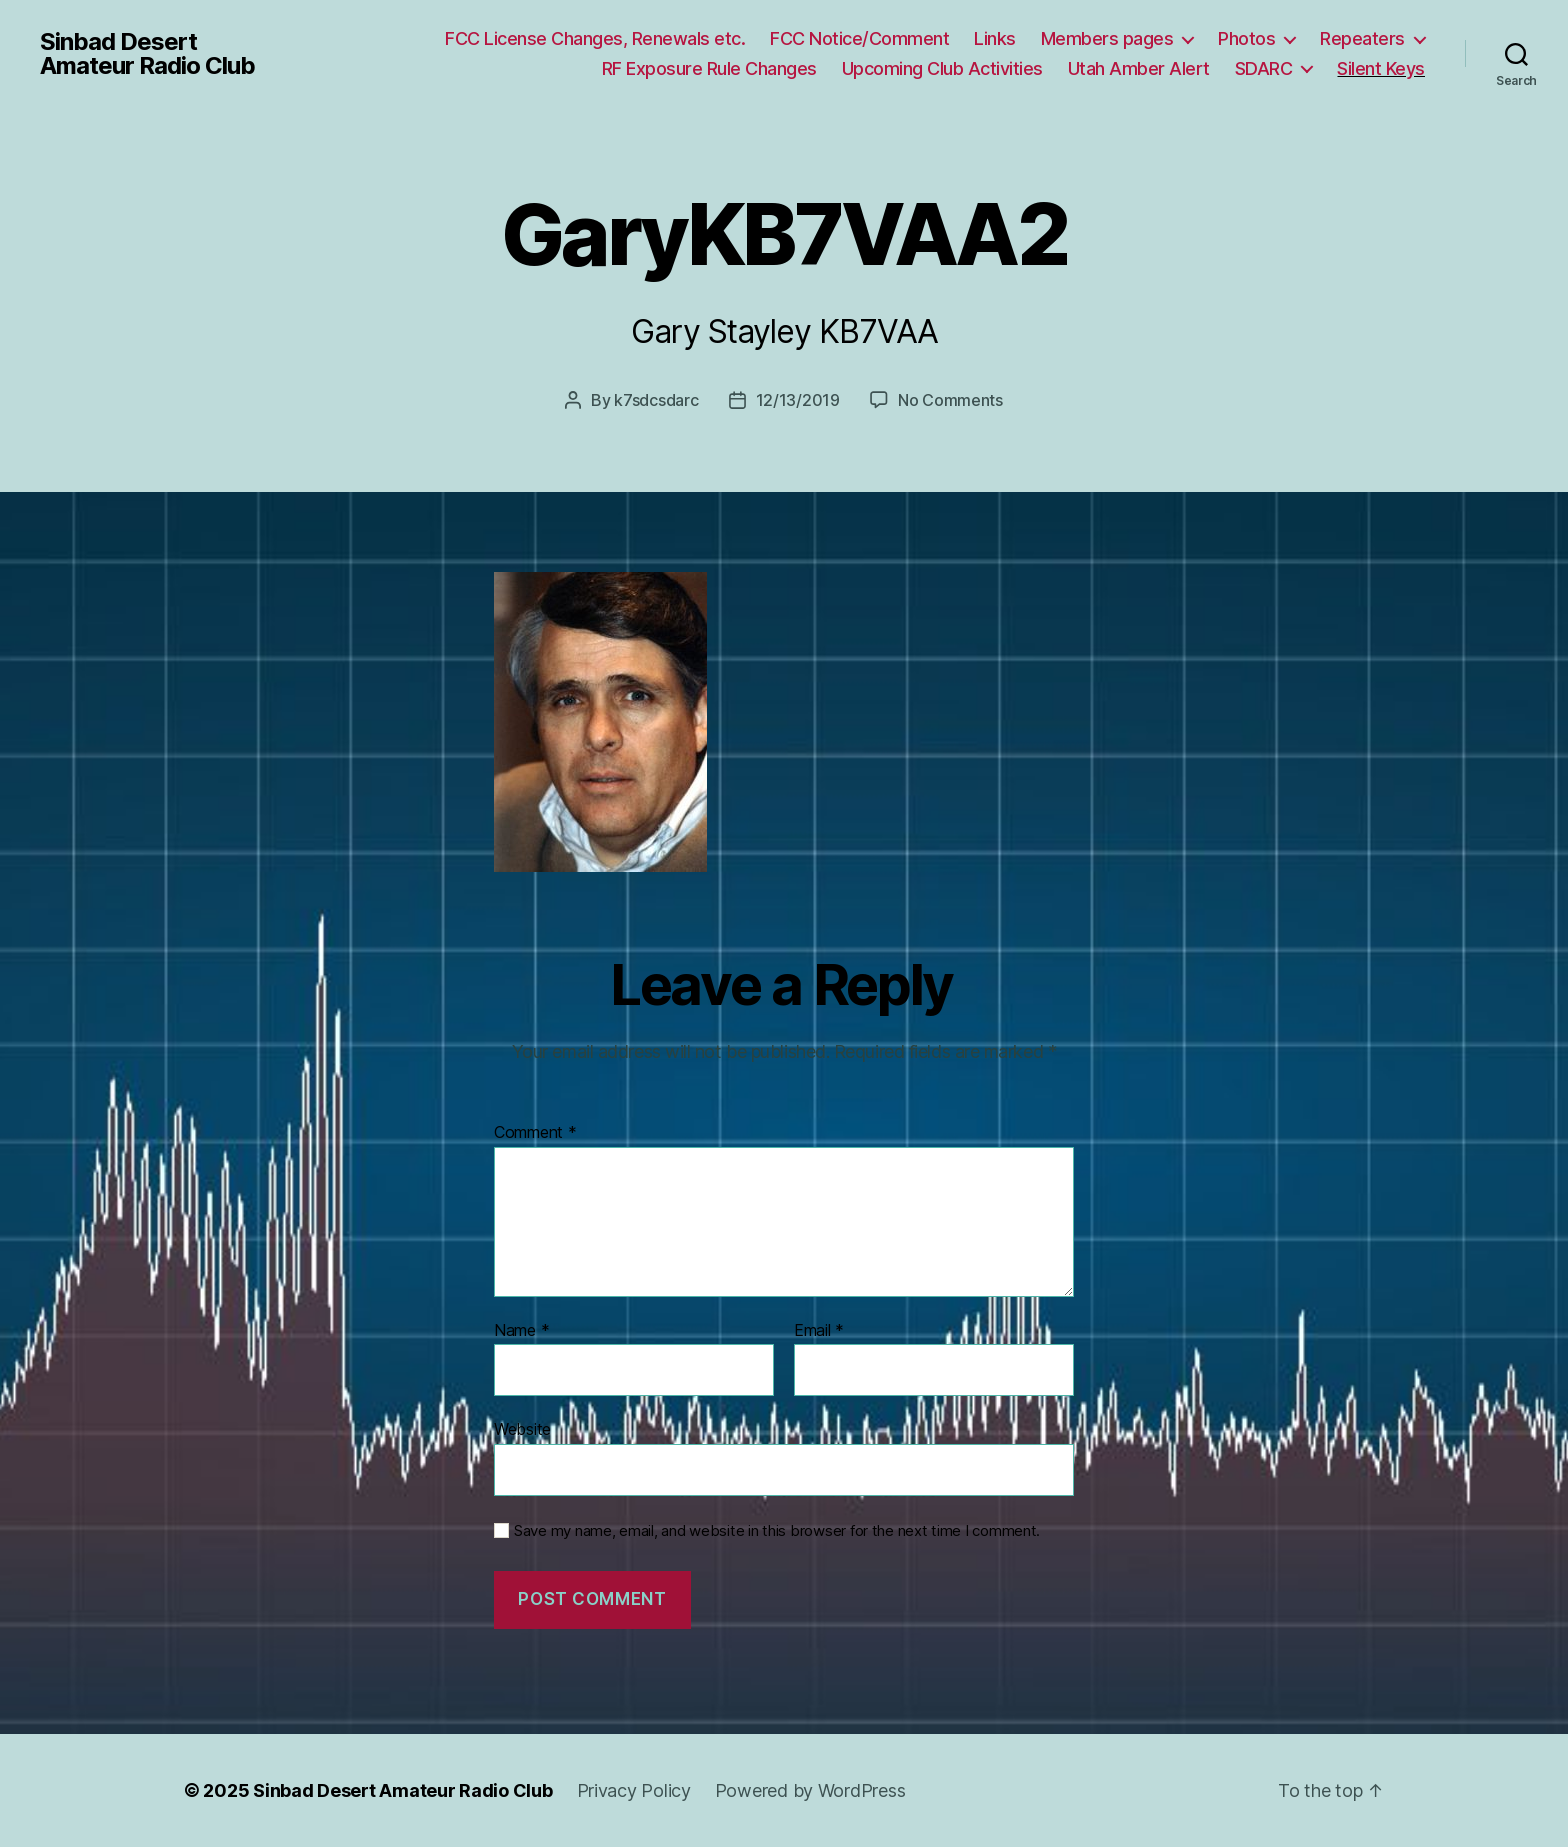 The width and height of the screenshot is (1568, 1847). I want to click on Upcoming Club Activities, so click(942, 68).